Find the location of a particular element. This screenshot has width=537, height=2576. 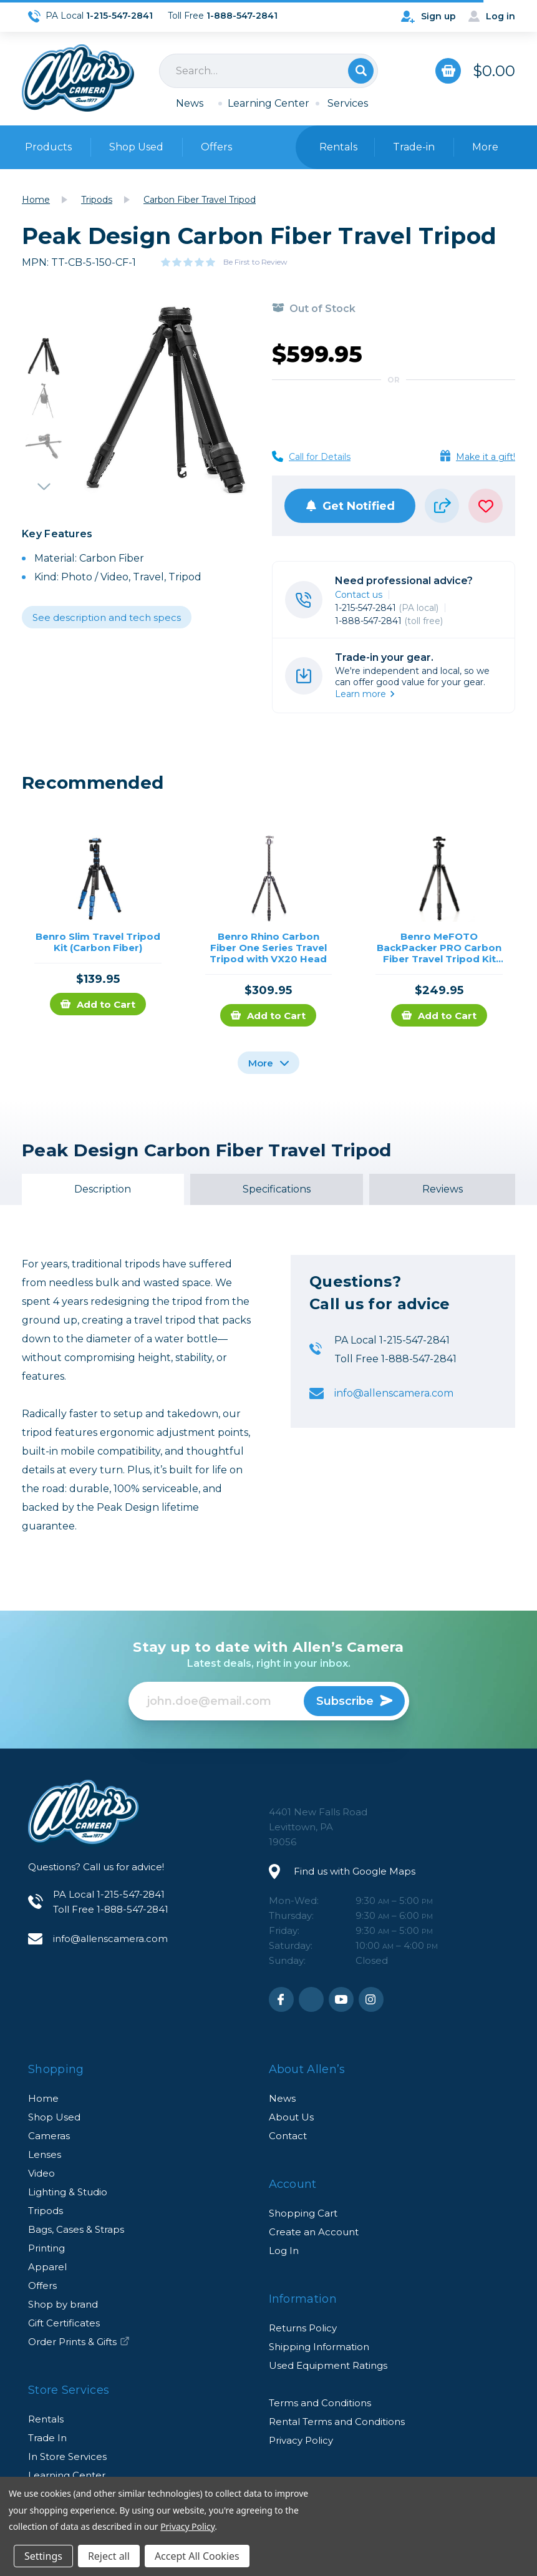

Cameras is located at coordinates (49, 2136).